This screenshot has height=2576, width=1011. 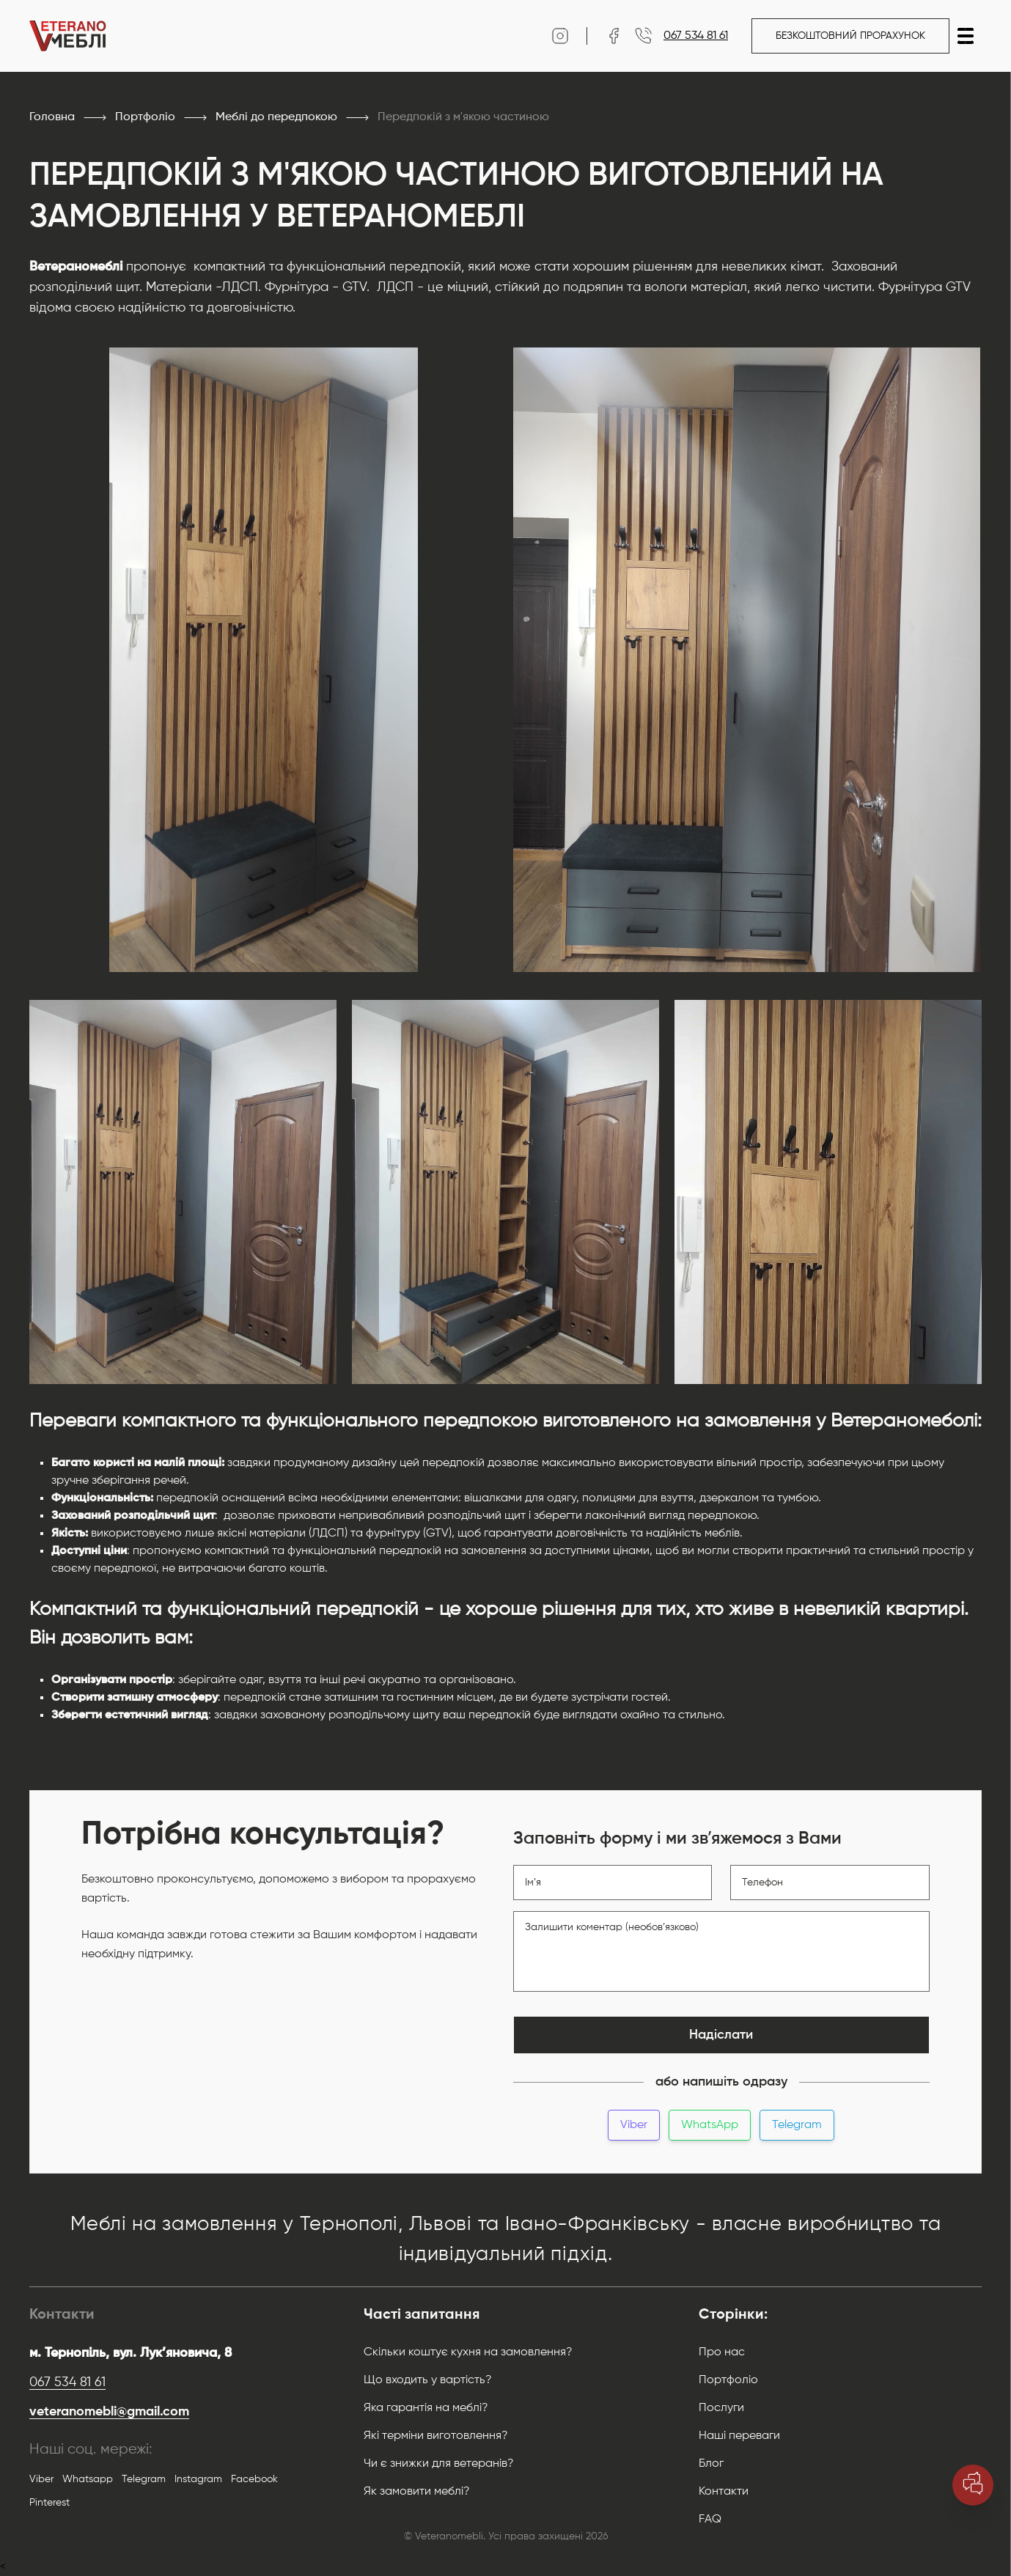 What do you see at coordinates (711, 2464) in the screenshot?
I see `Блог` at bounding box center [711, 2464].